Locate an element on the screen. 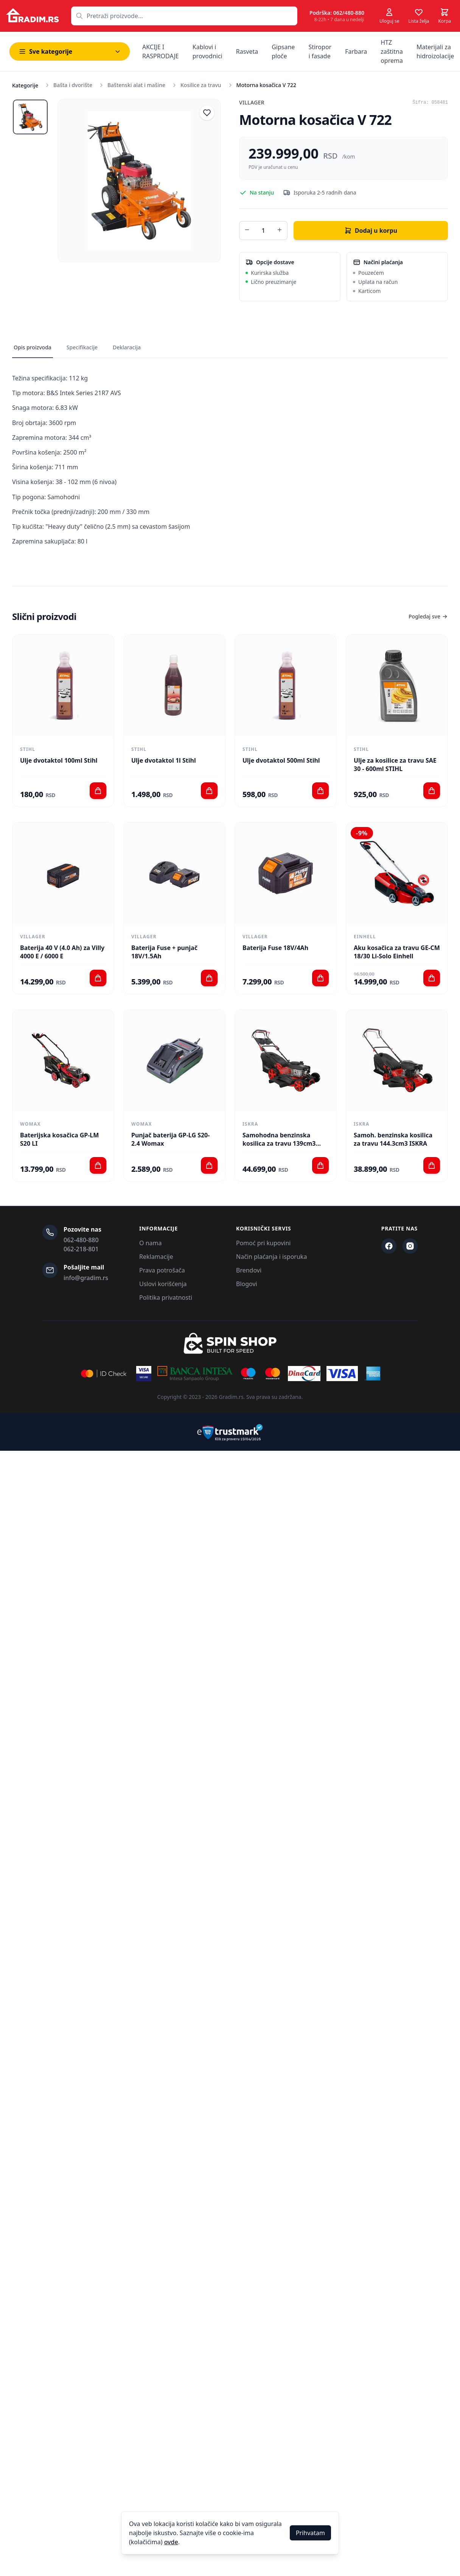 Image resolution: width=460 pixels, height=2576 pixels. ovde is located at coordinates (171, 2542).